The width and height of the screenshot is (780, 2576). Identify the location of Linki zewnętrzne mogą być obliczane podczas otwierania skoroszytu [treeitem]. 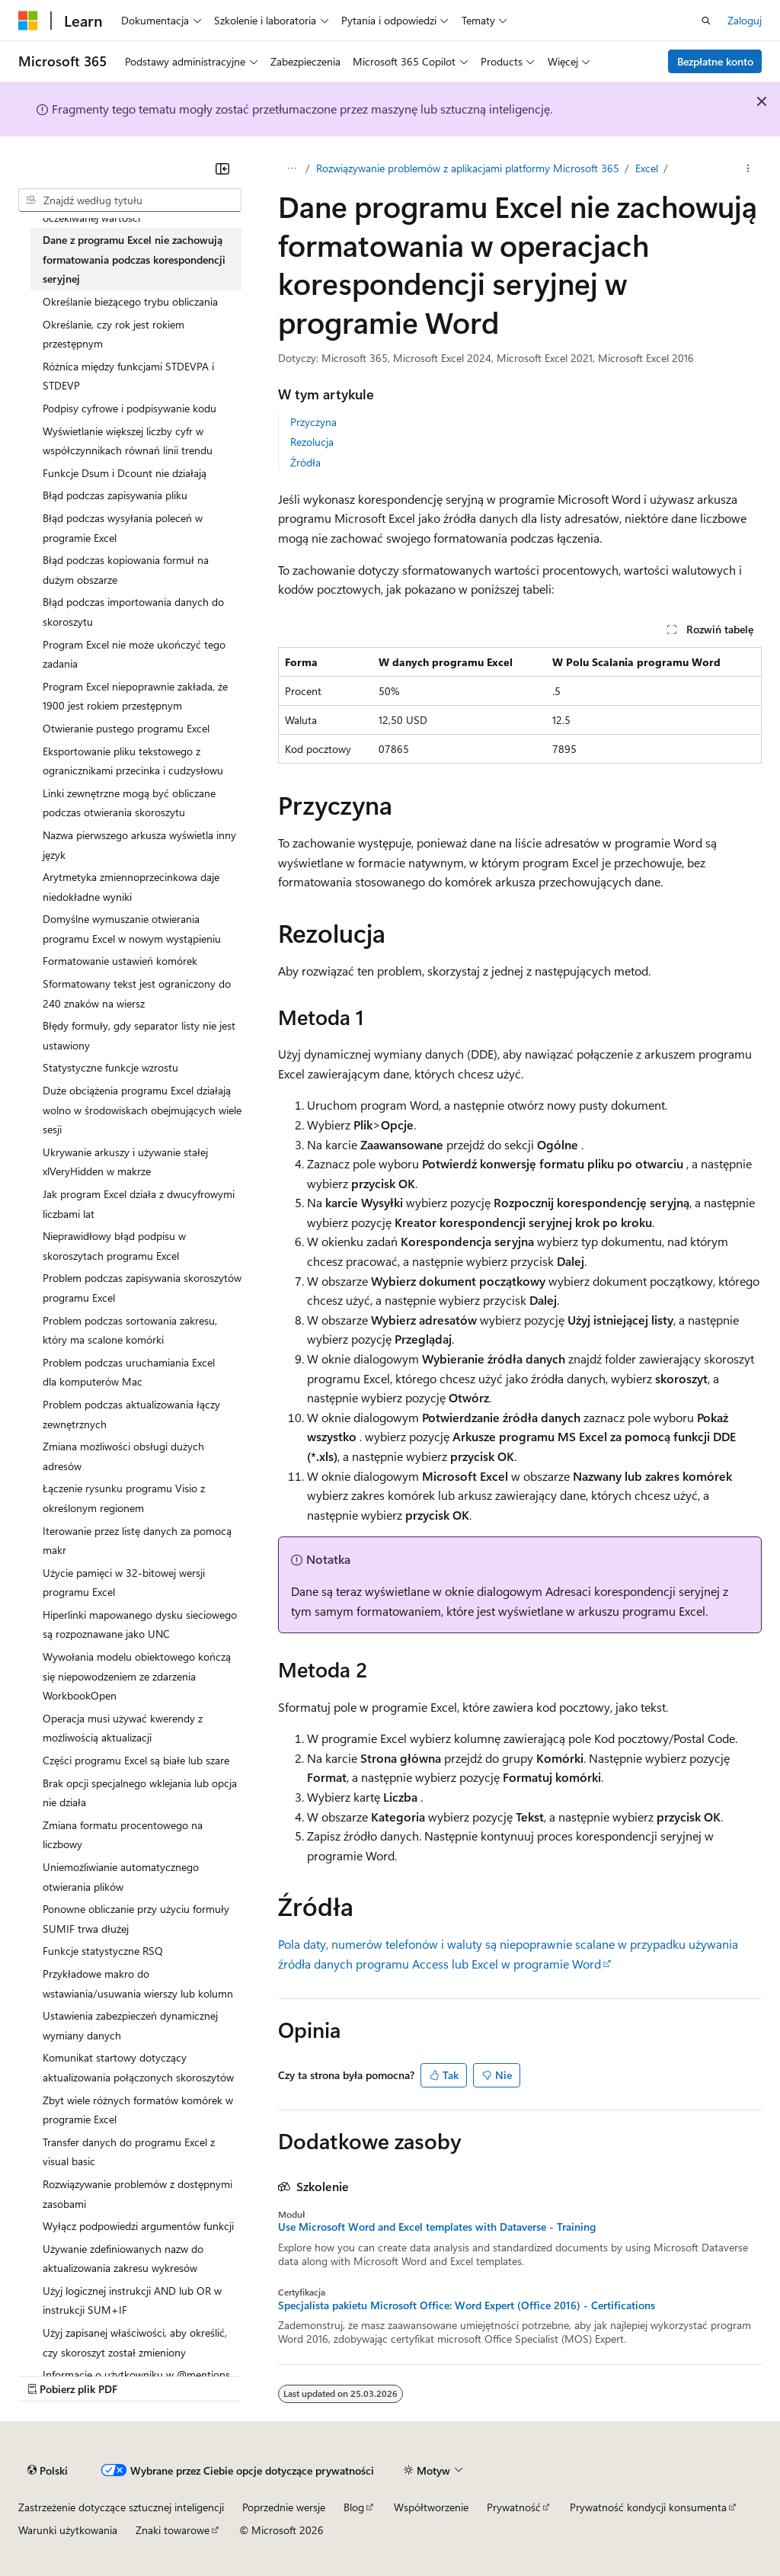
(129, 803).